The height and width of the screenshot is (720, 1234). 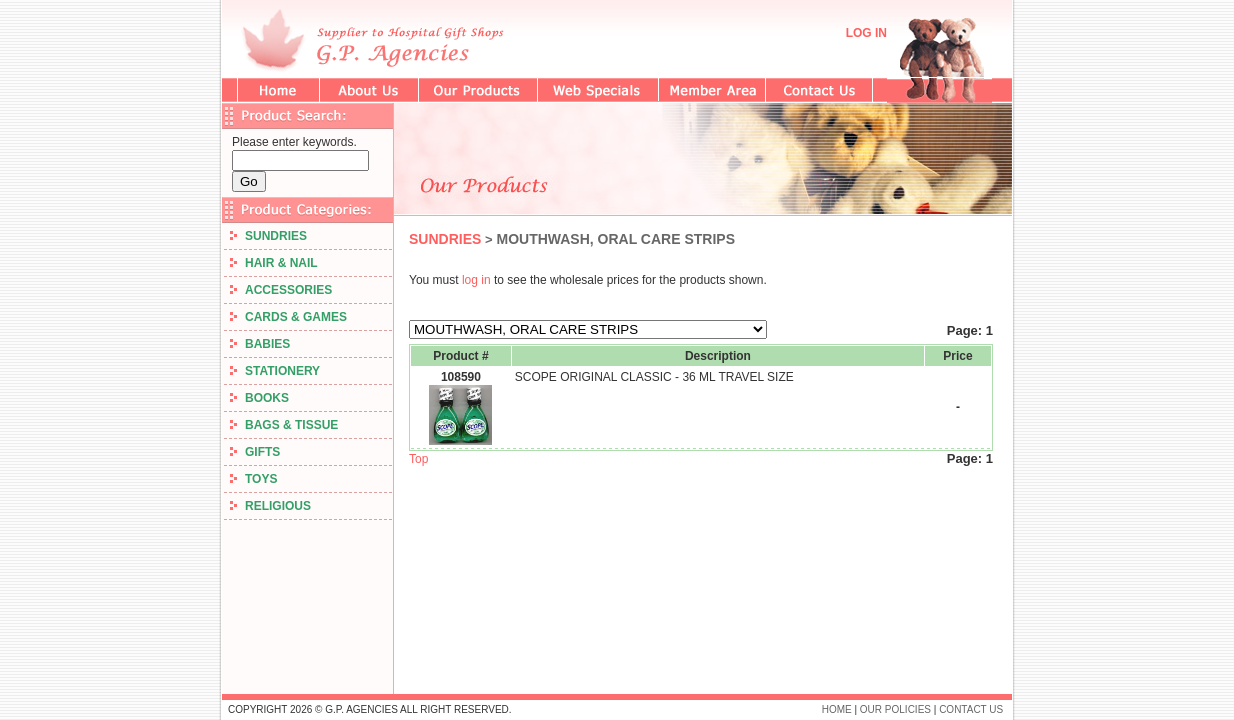 What do you see at coordinates (253, 479) in the screenshot?
I see `TOYS` at bounding box center [253, 479].